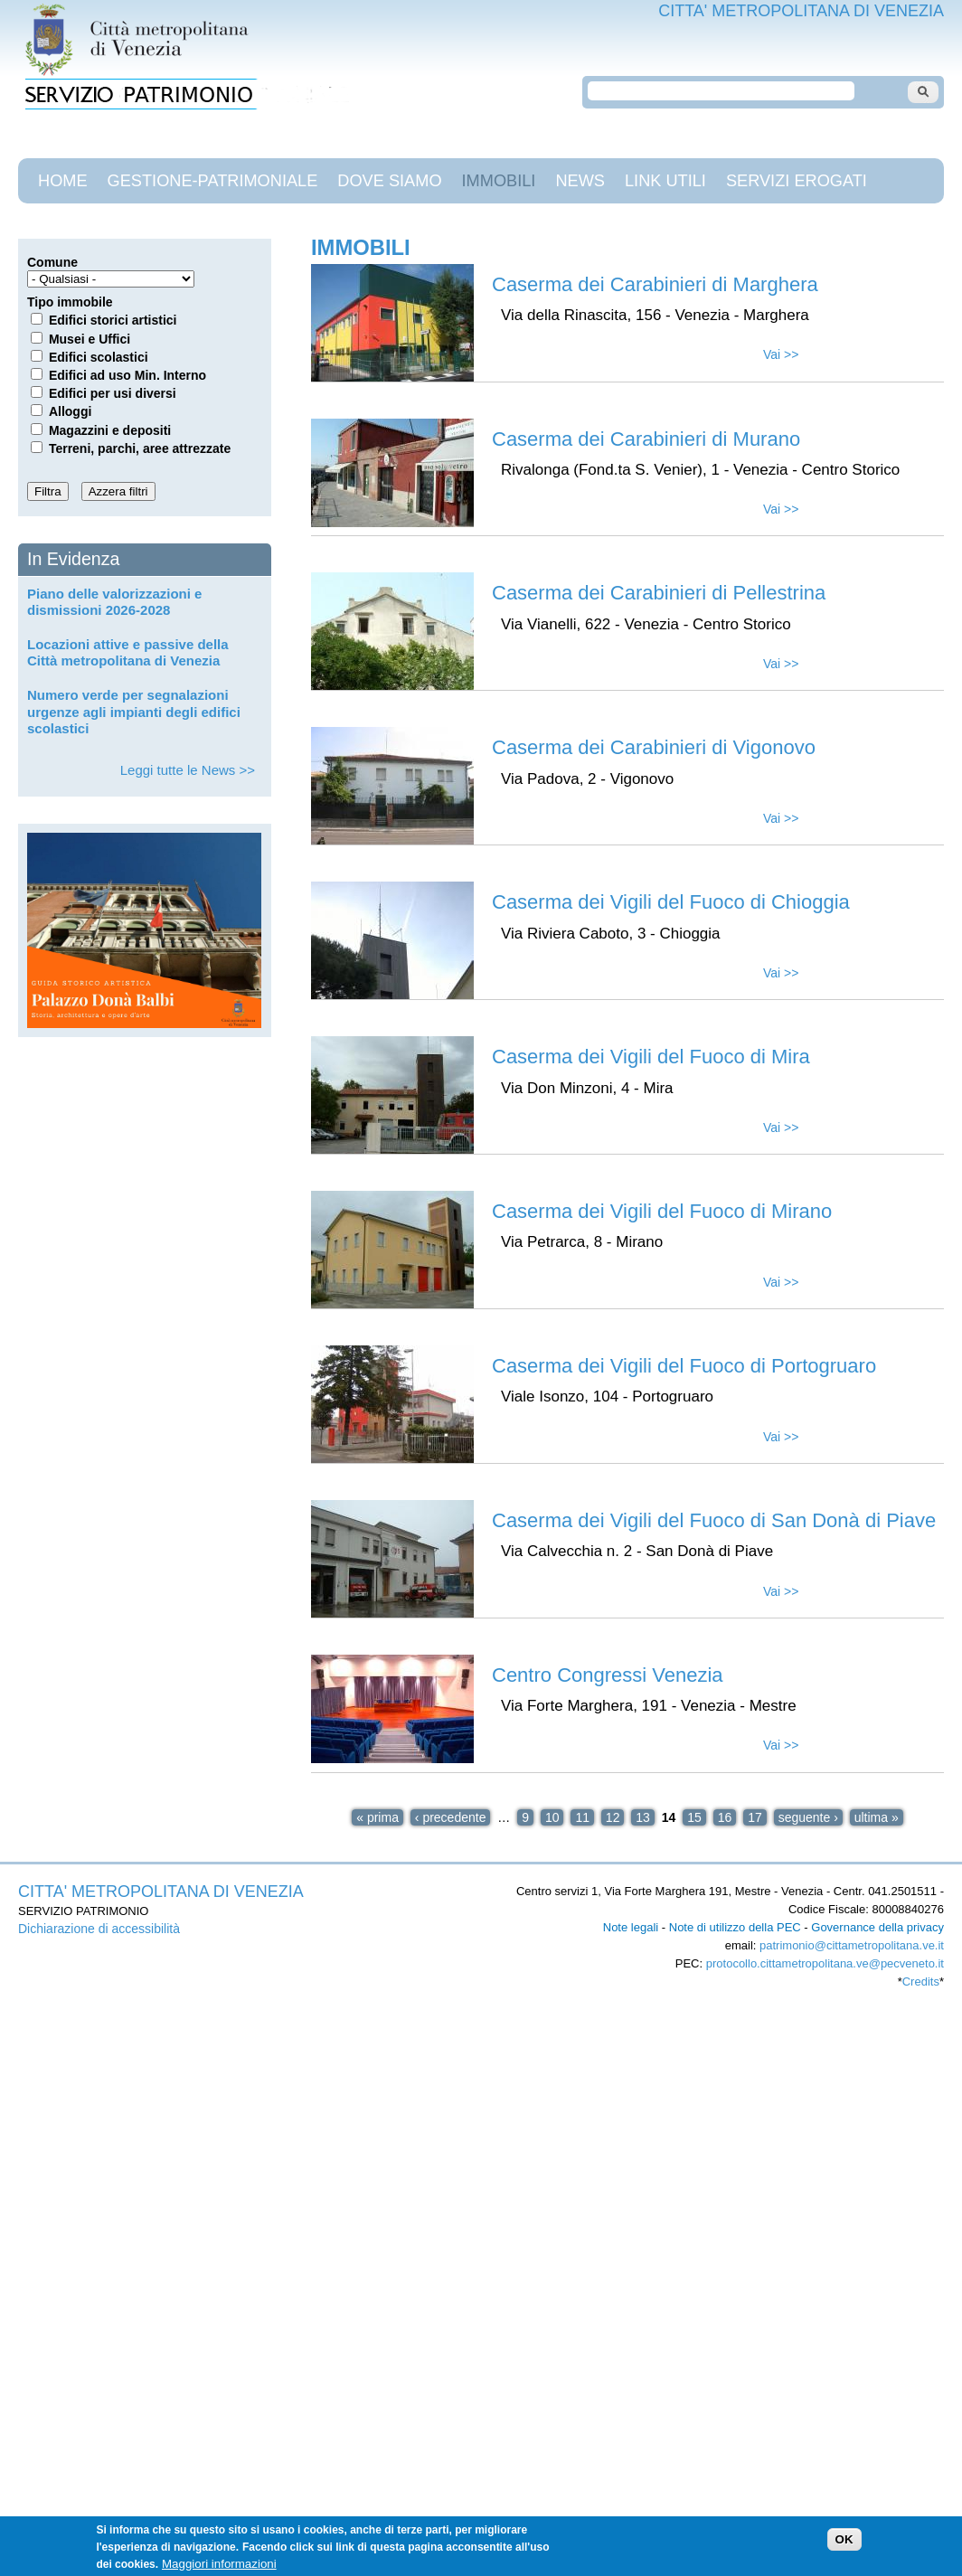  Describe the element at coordinates (607, 1675) in the screenshot. I see `Centro Congressi Venezia` at that location.